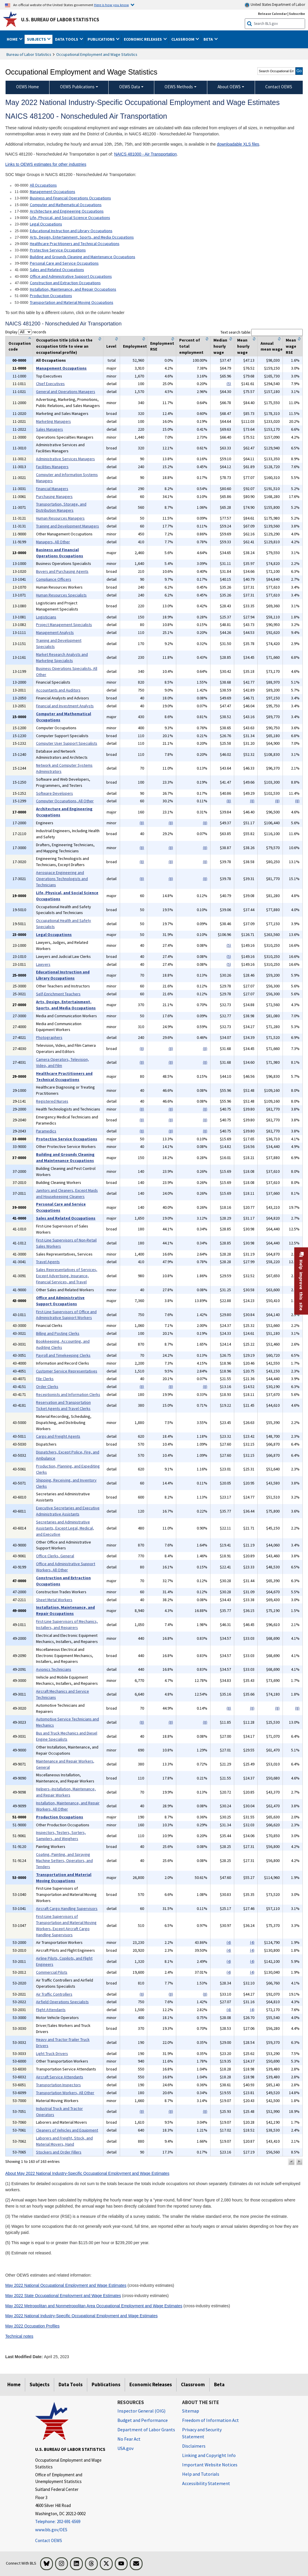  Describe the element at coordinates (65, 282) in the screenshot. I see `Construction and Extraction Occupations` at that location.